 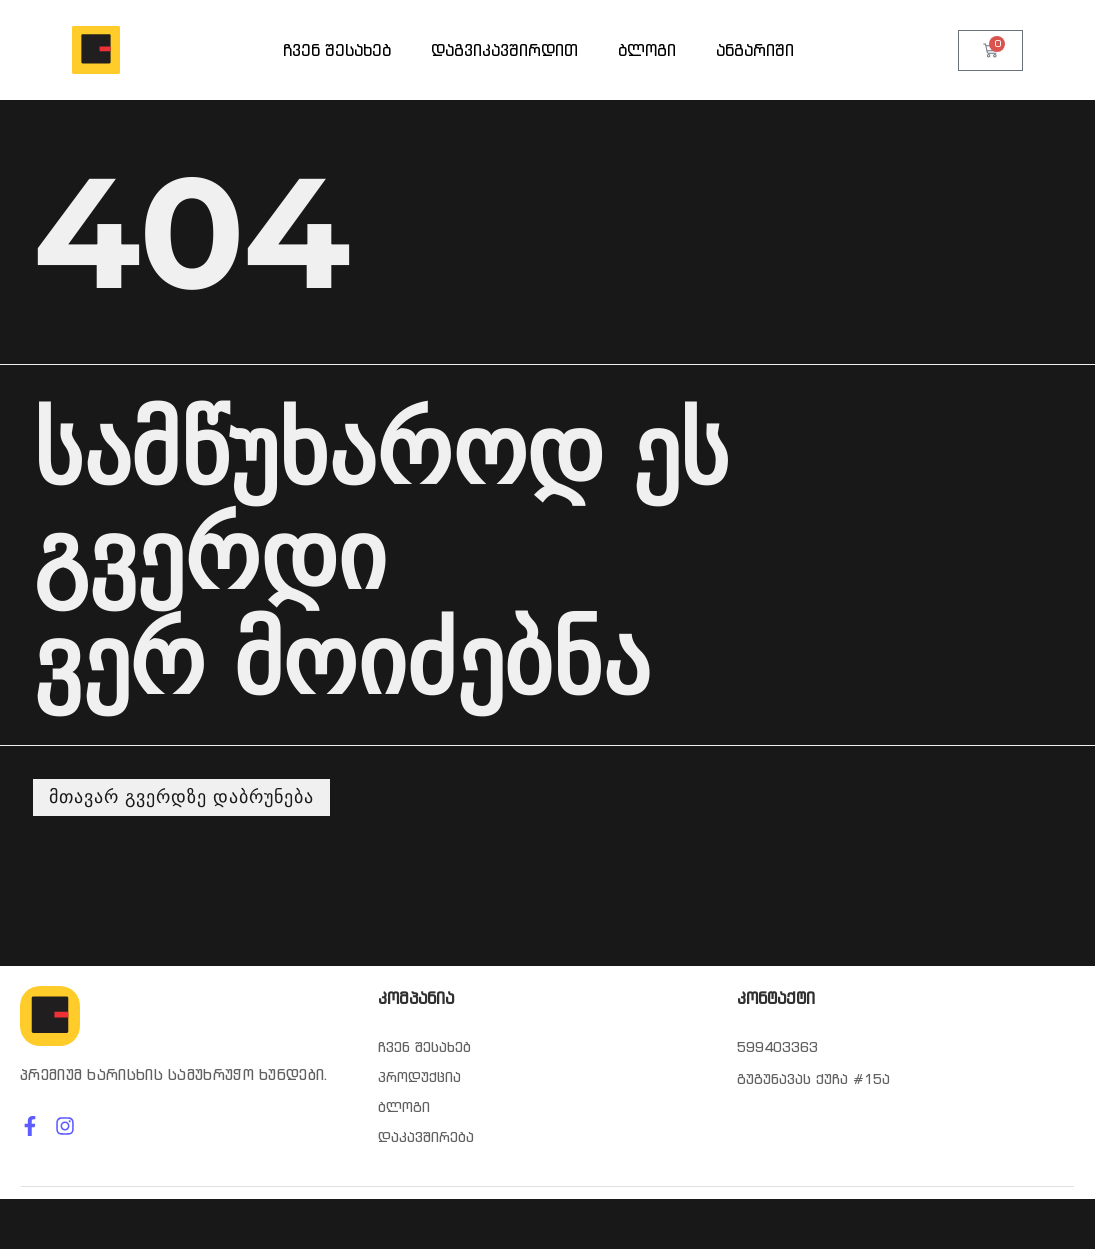 I want to click on დაგვიკავშირდით, so click(x=504, y=50).